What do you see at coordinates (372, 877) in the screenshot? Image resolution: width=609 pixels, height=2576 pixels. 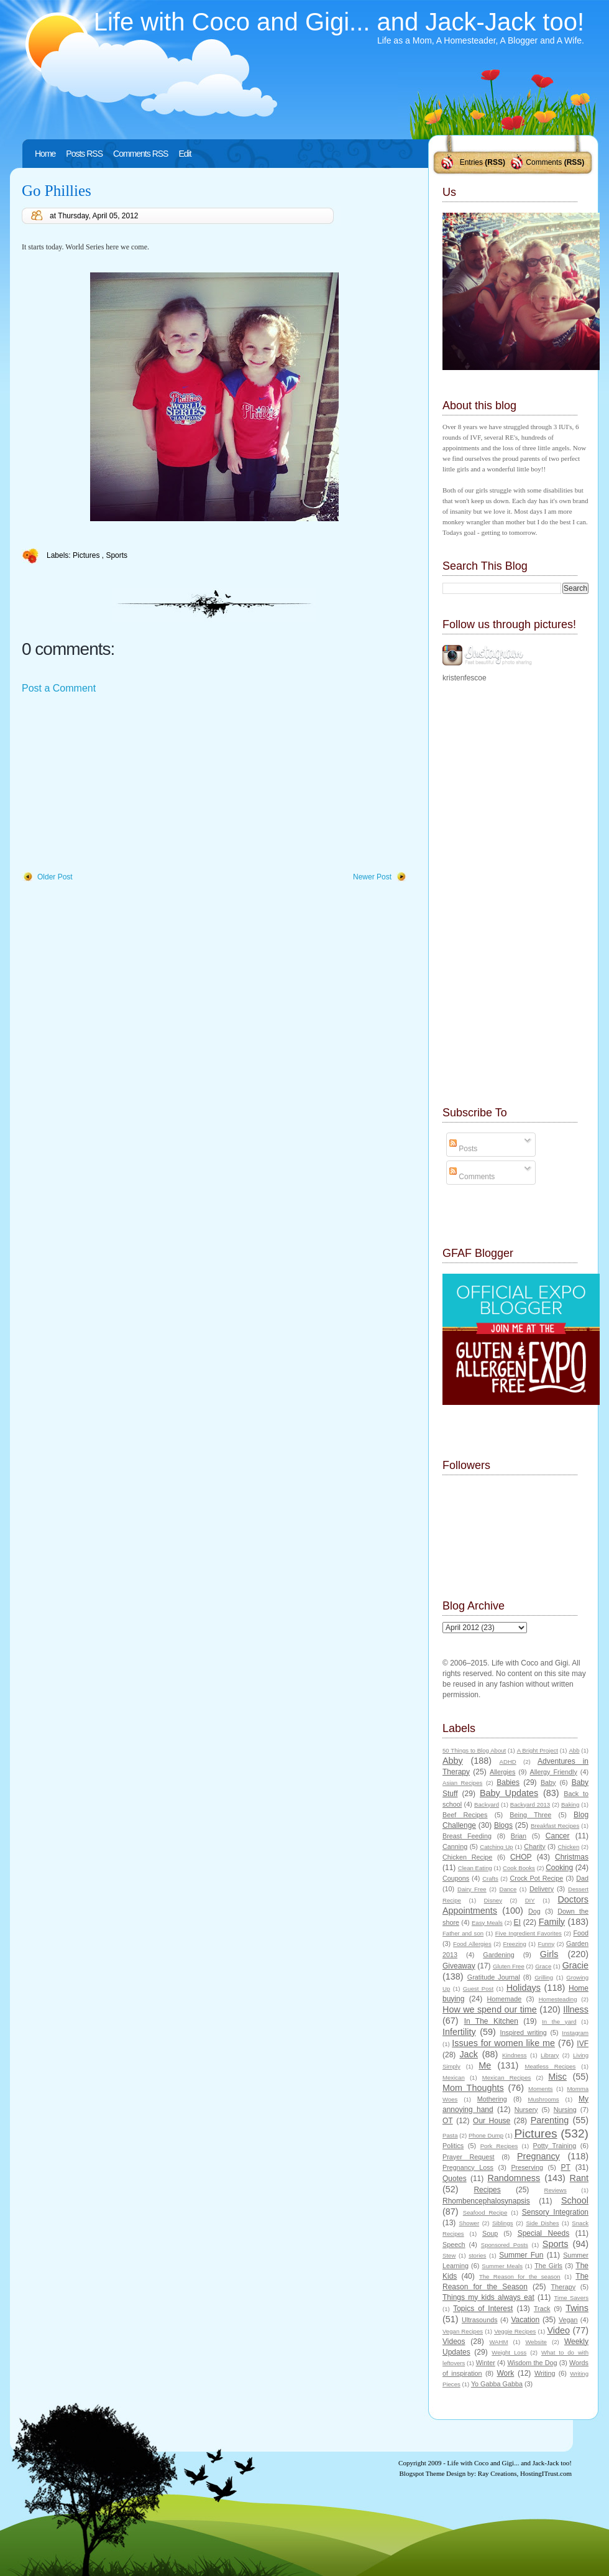 I see `Newer Post` at bounding box center [372, 877].